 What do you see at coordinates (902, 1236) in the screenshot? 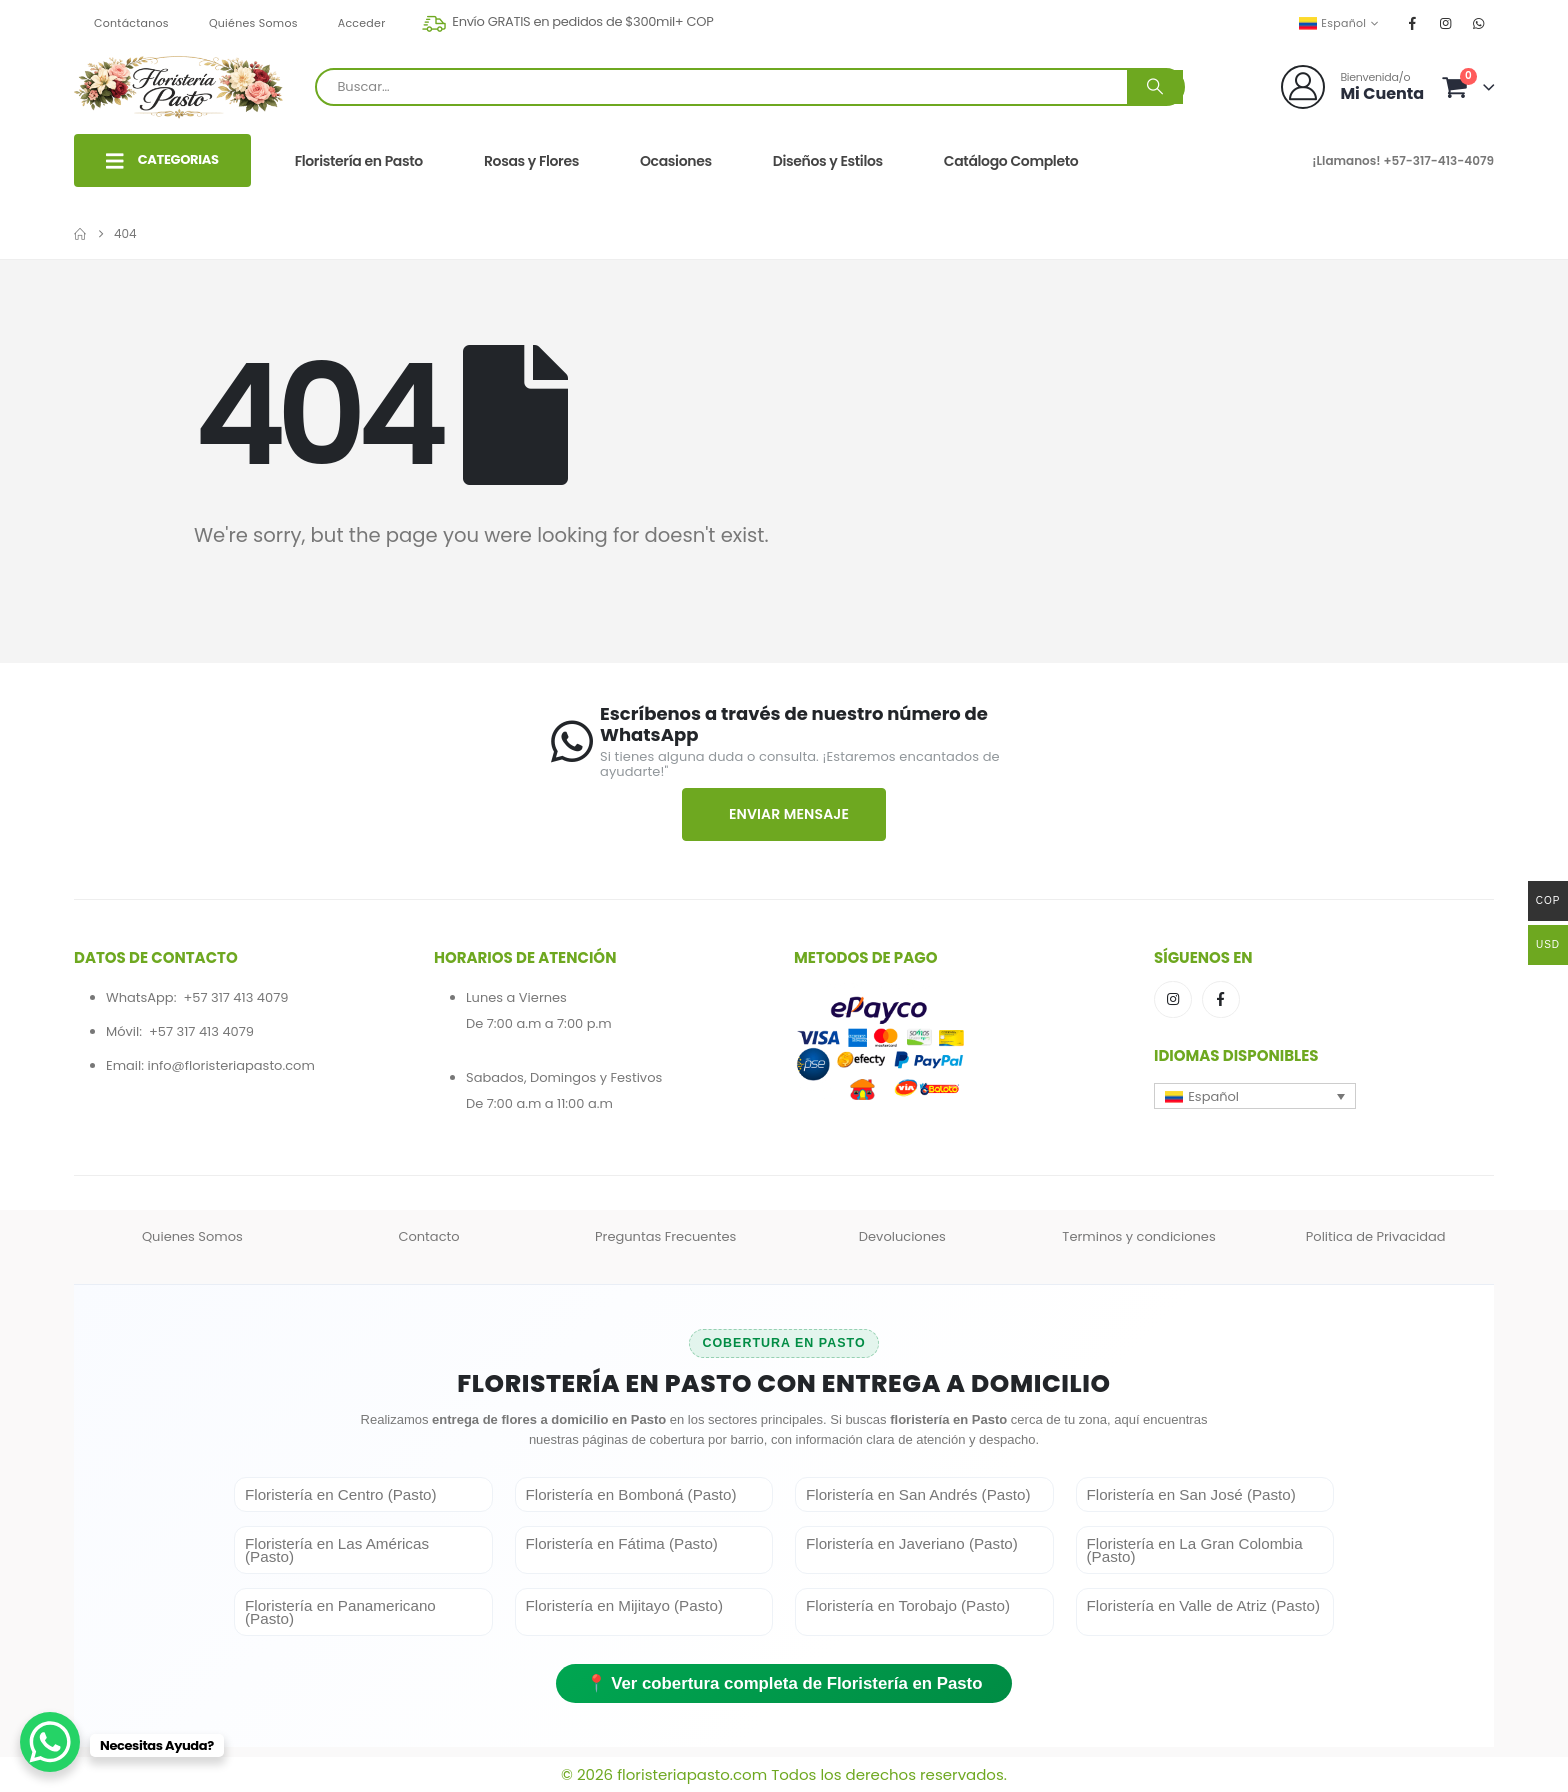
I see `Devoluciones` at bounding box center [902, 1236].